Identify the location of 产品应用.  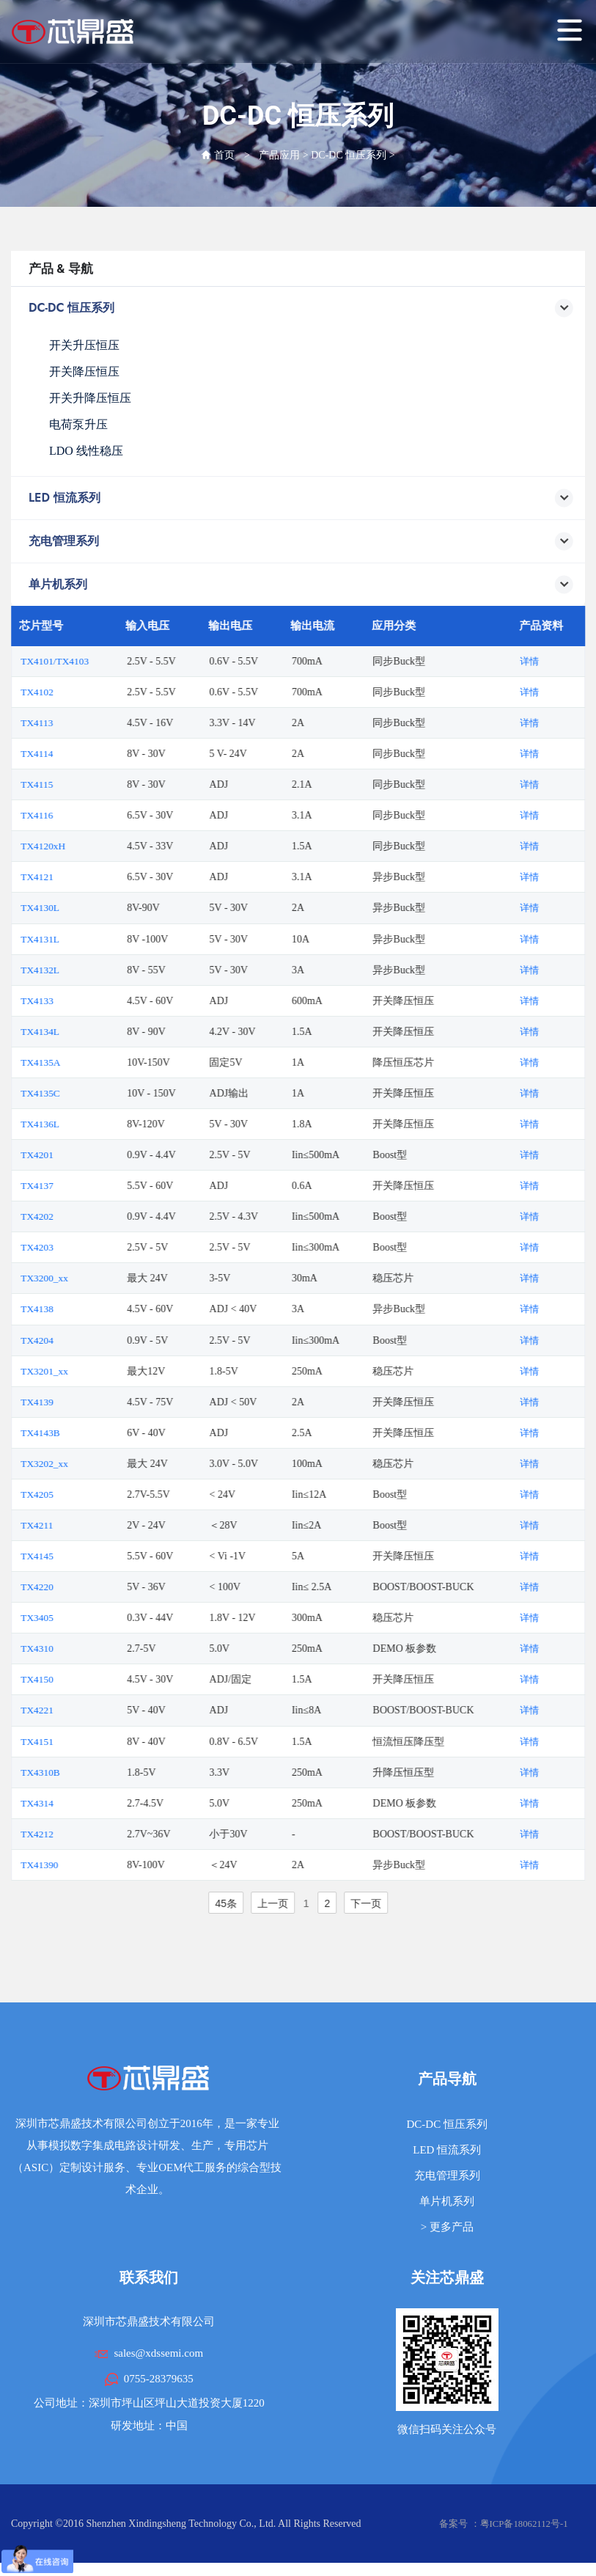
(279, 155).